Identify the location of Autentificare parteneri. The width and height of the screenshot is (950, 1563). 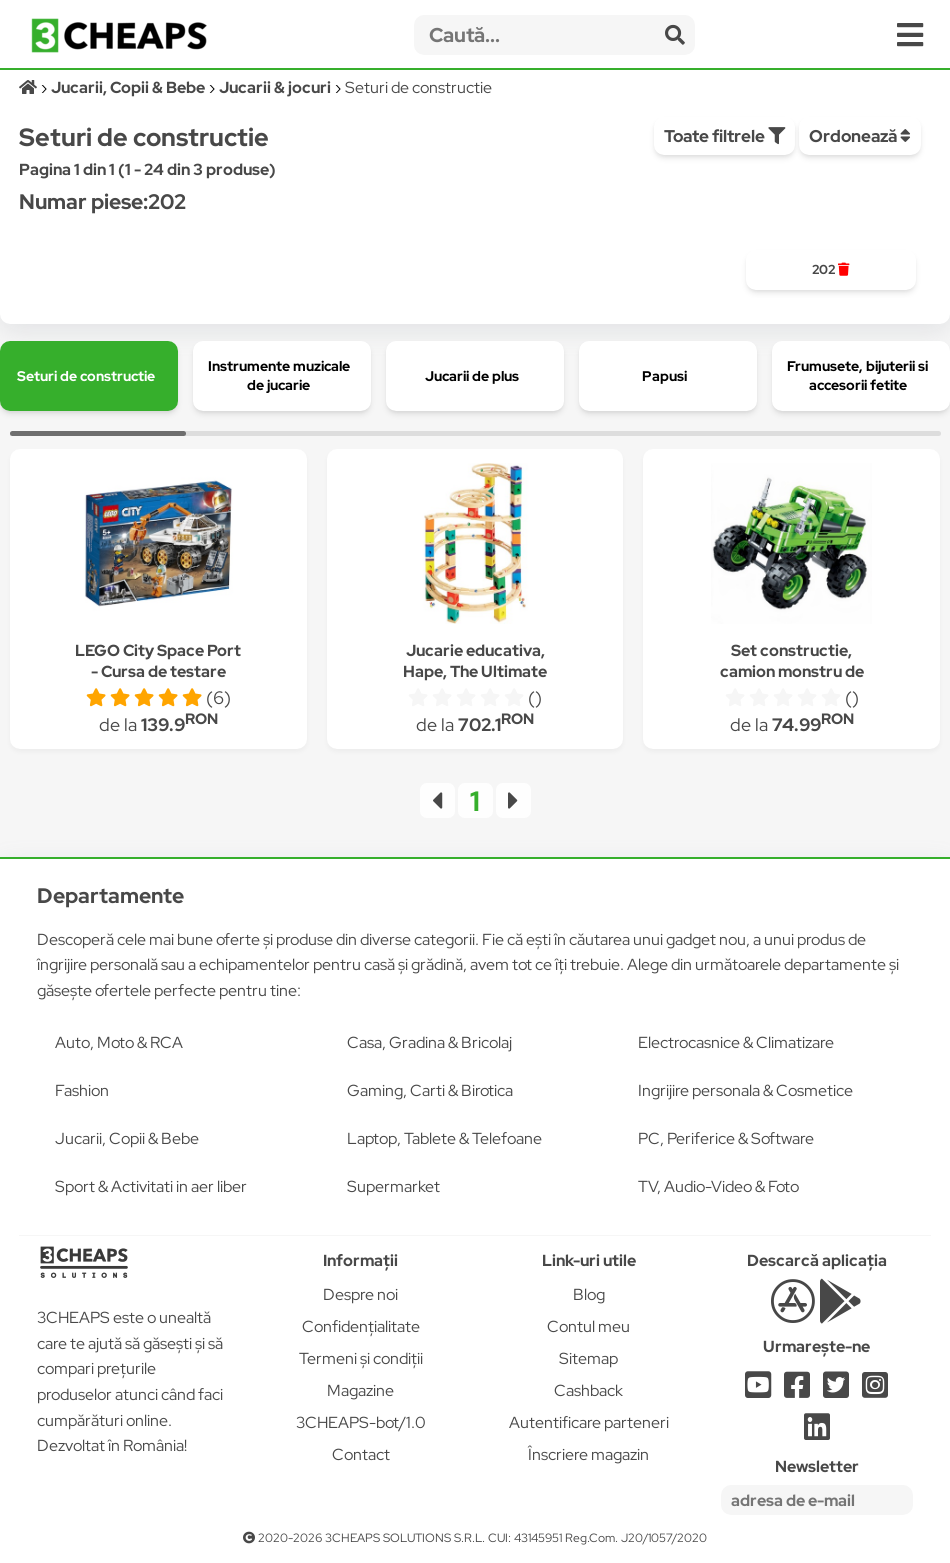
(589, 1422).